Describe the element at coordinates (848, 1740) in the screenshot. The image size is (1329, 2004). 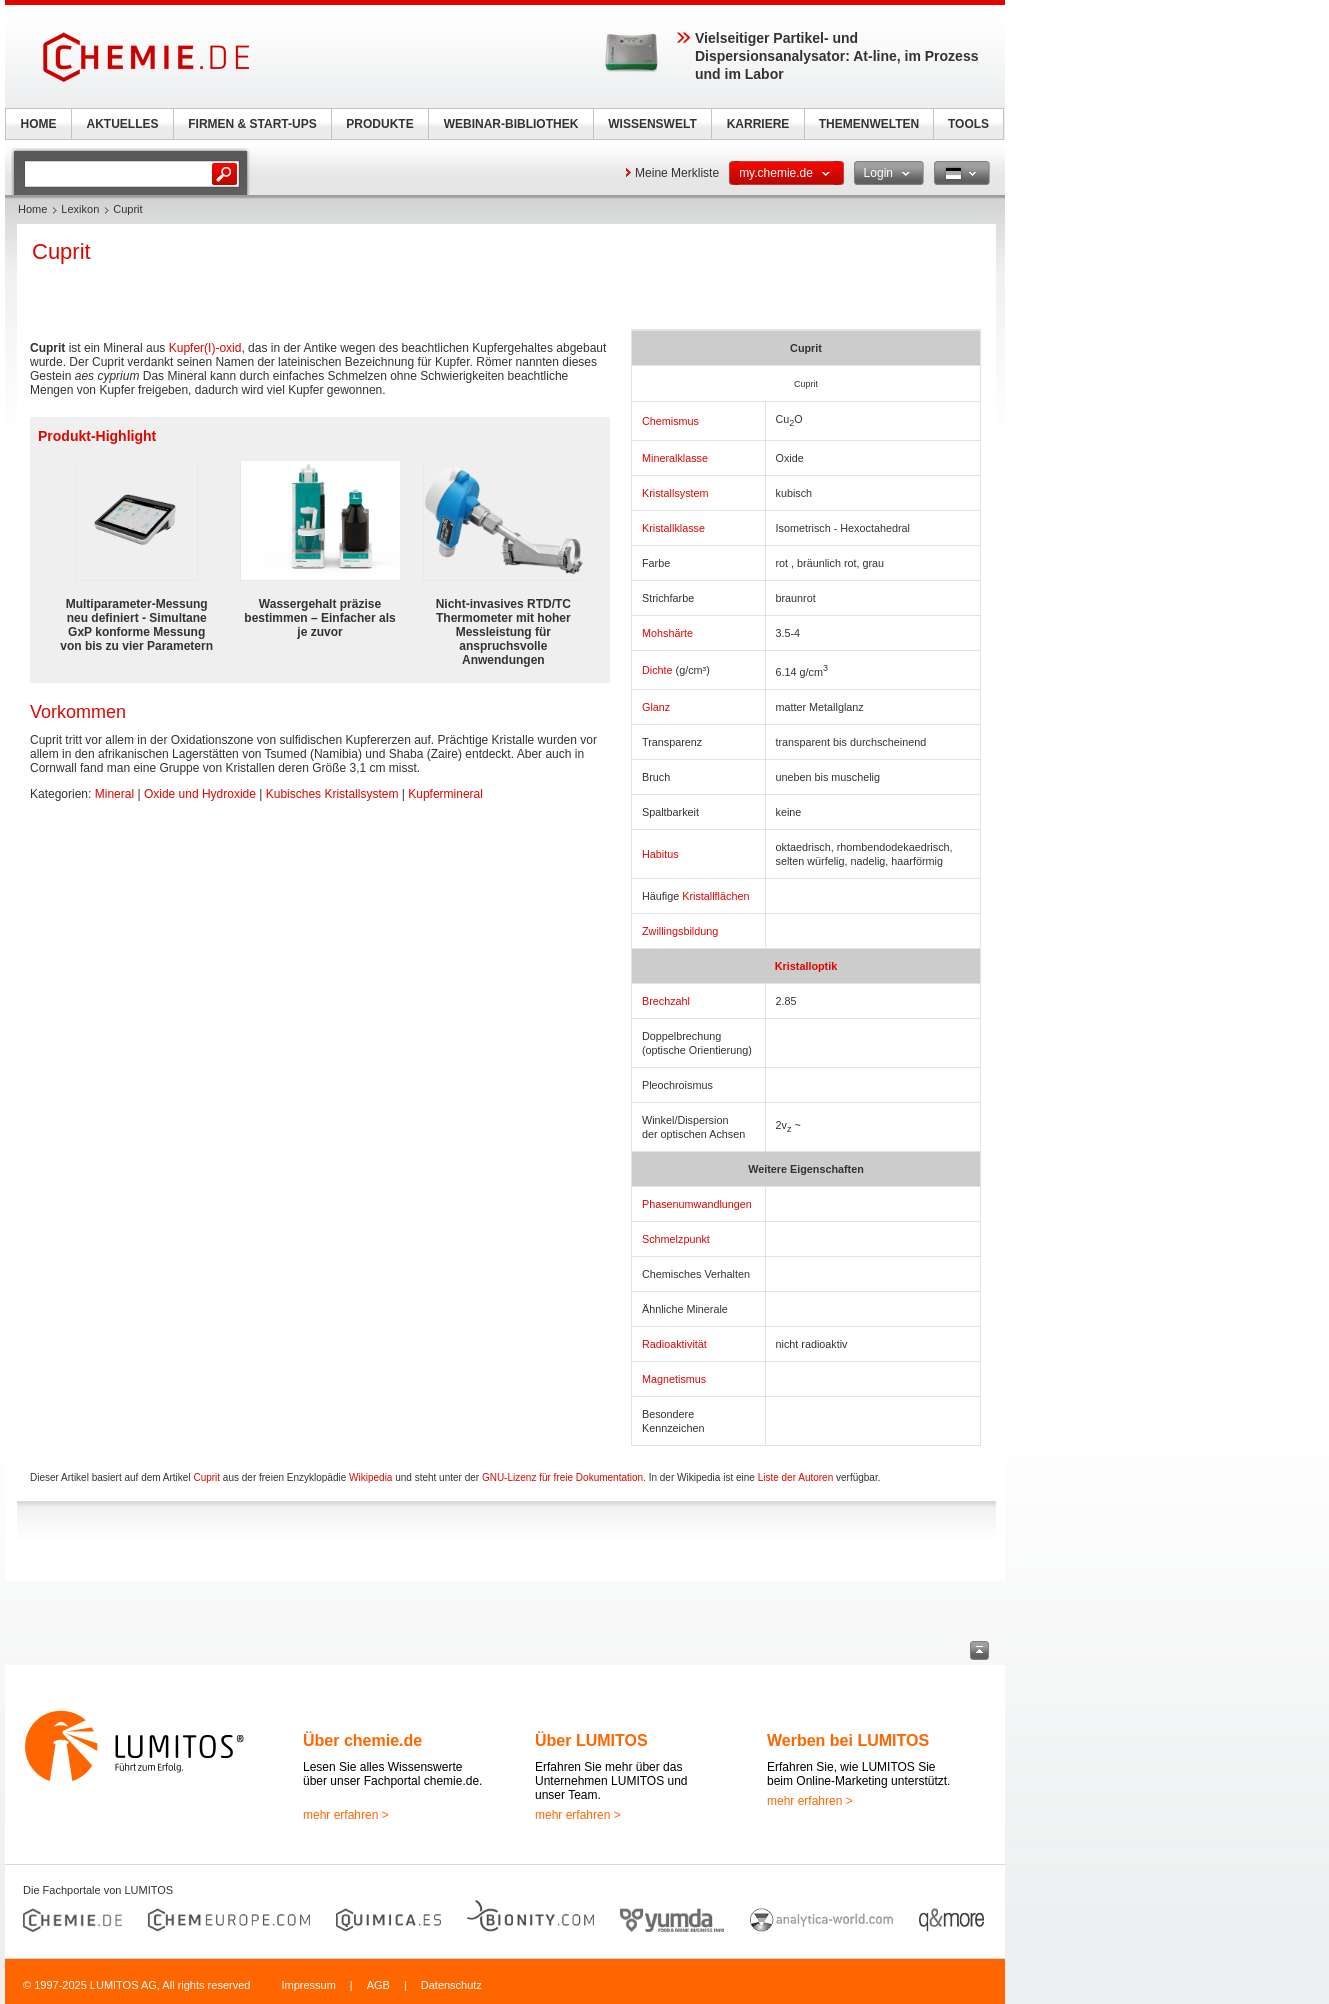
I see `Werben bei LUMITOS` at that location.